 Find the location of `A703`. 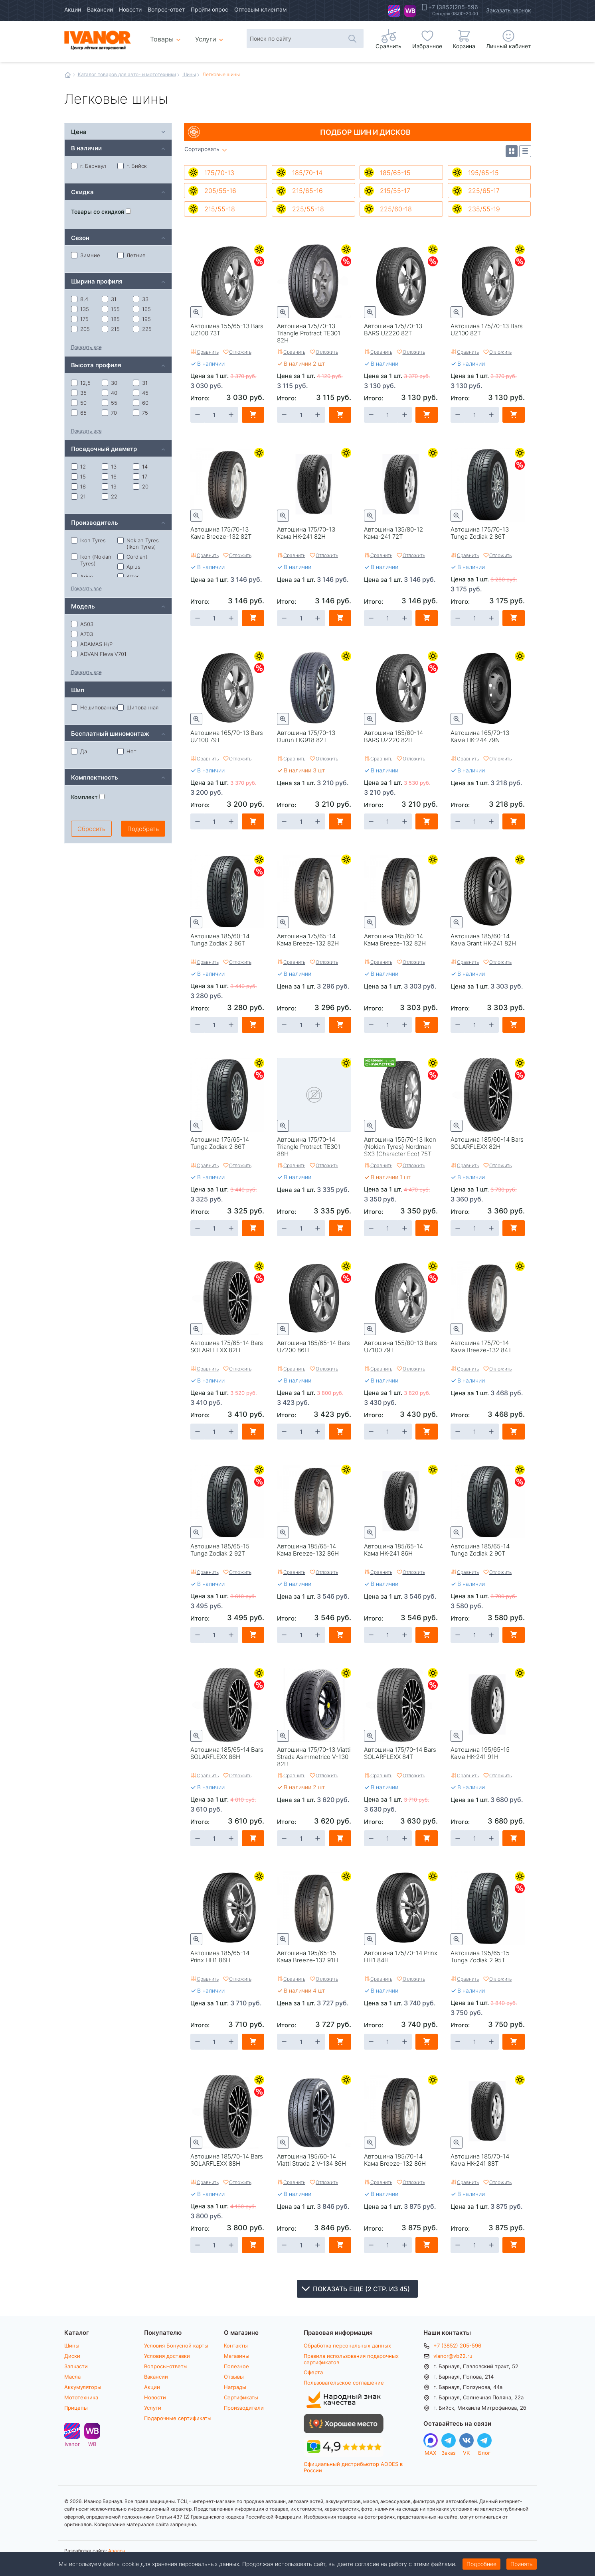

A703 is located at coordinates (82, 634).